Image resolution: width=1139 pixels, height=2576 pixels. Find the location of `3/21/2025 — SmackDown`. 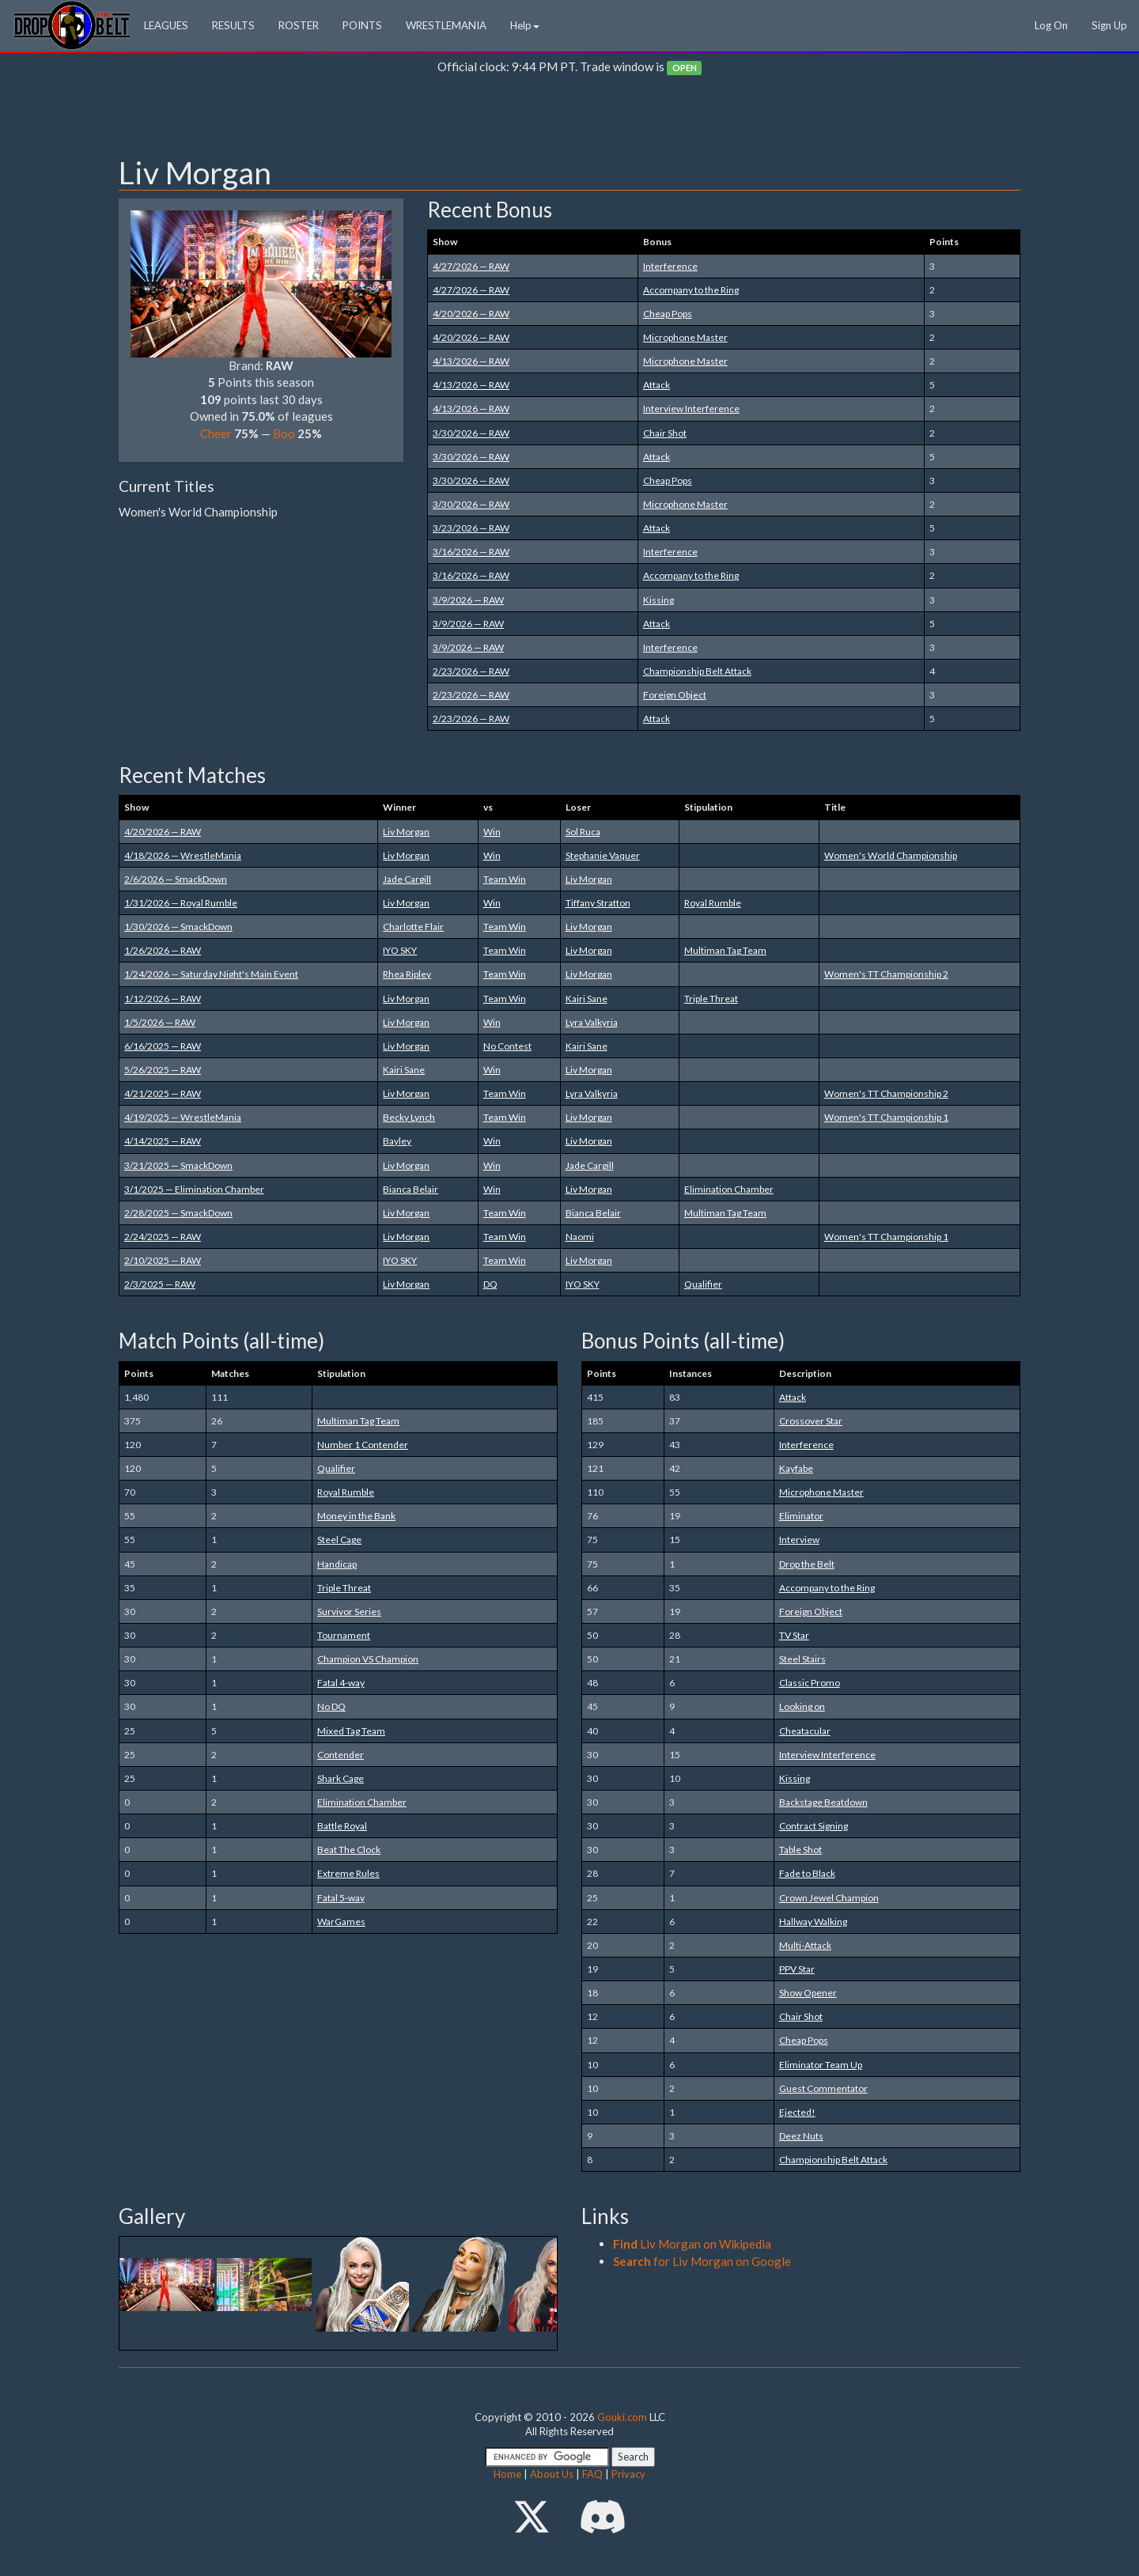

3/21/2025 — SmackDown is located at coordinates (178, 1165).